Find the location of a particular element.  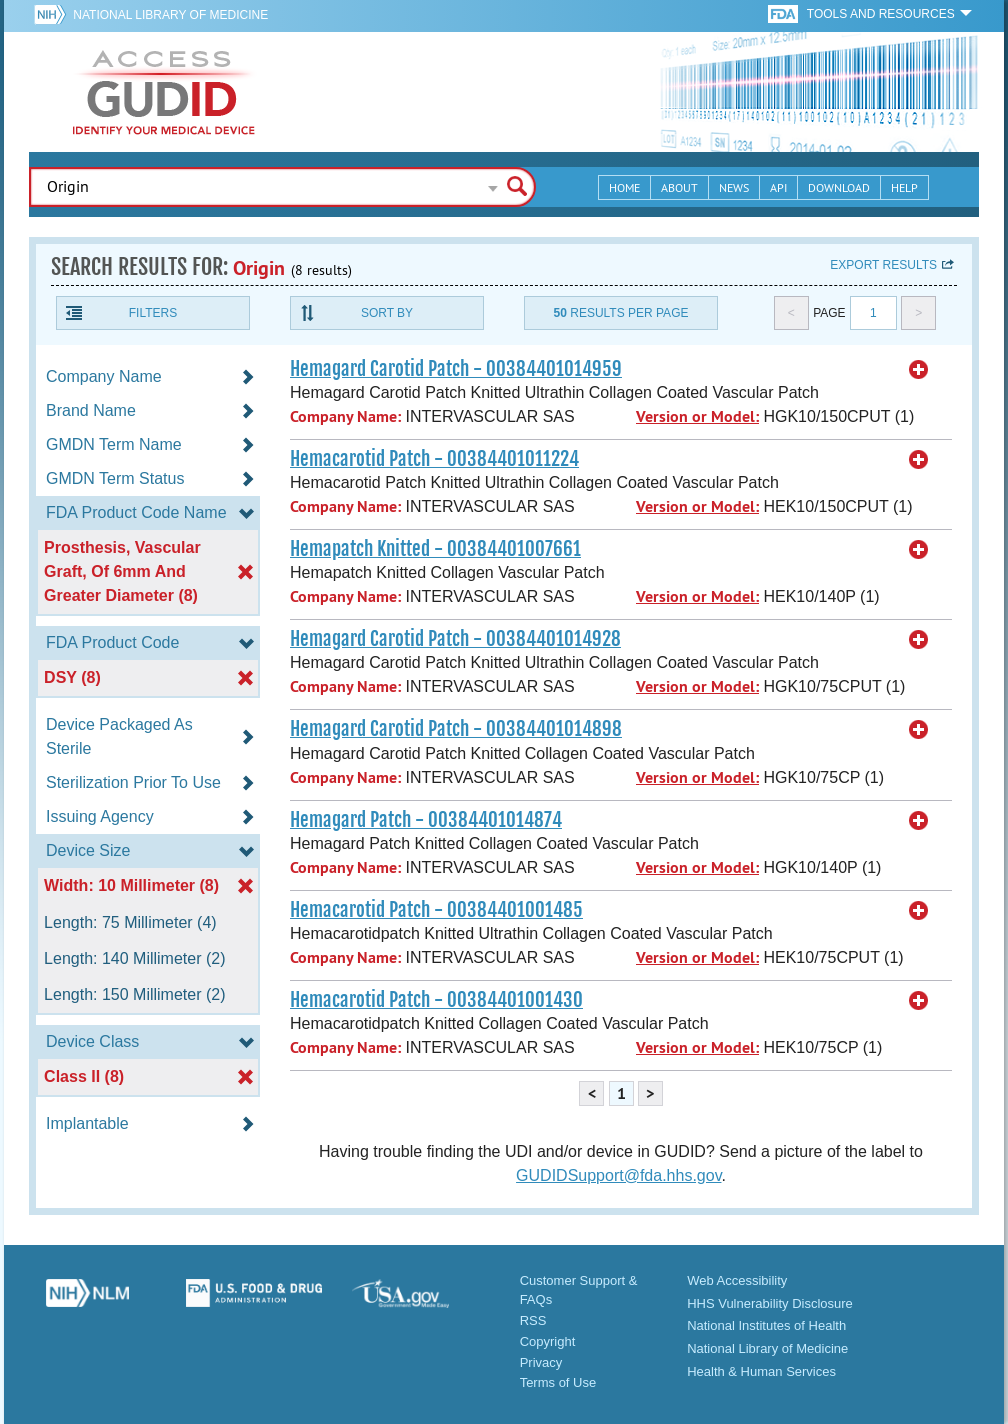

Copyright is located at coordinates (548, 1341).